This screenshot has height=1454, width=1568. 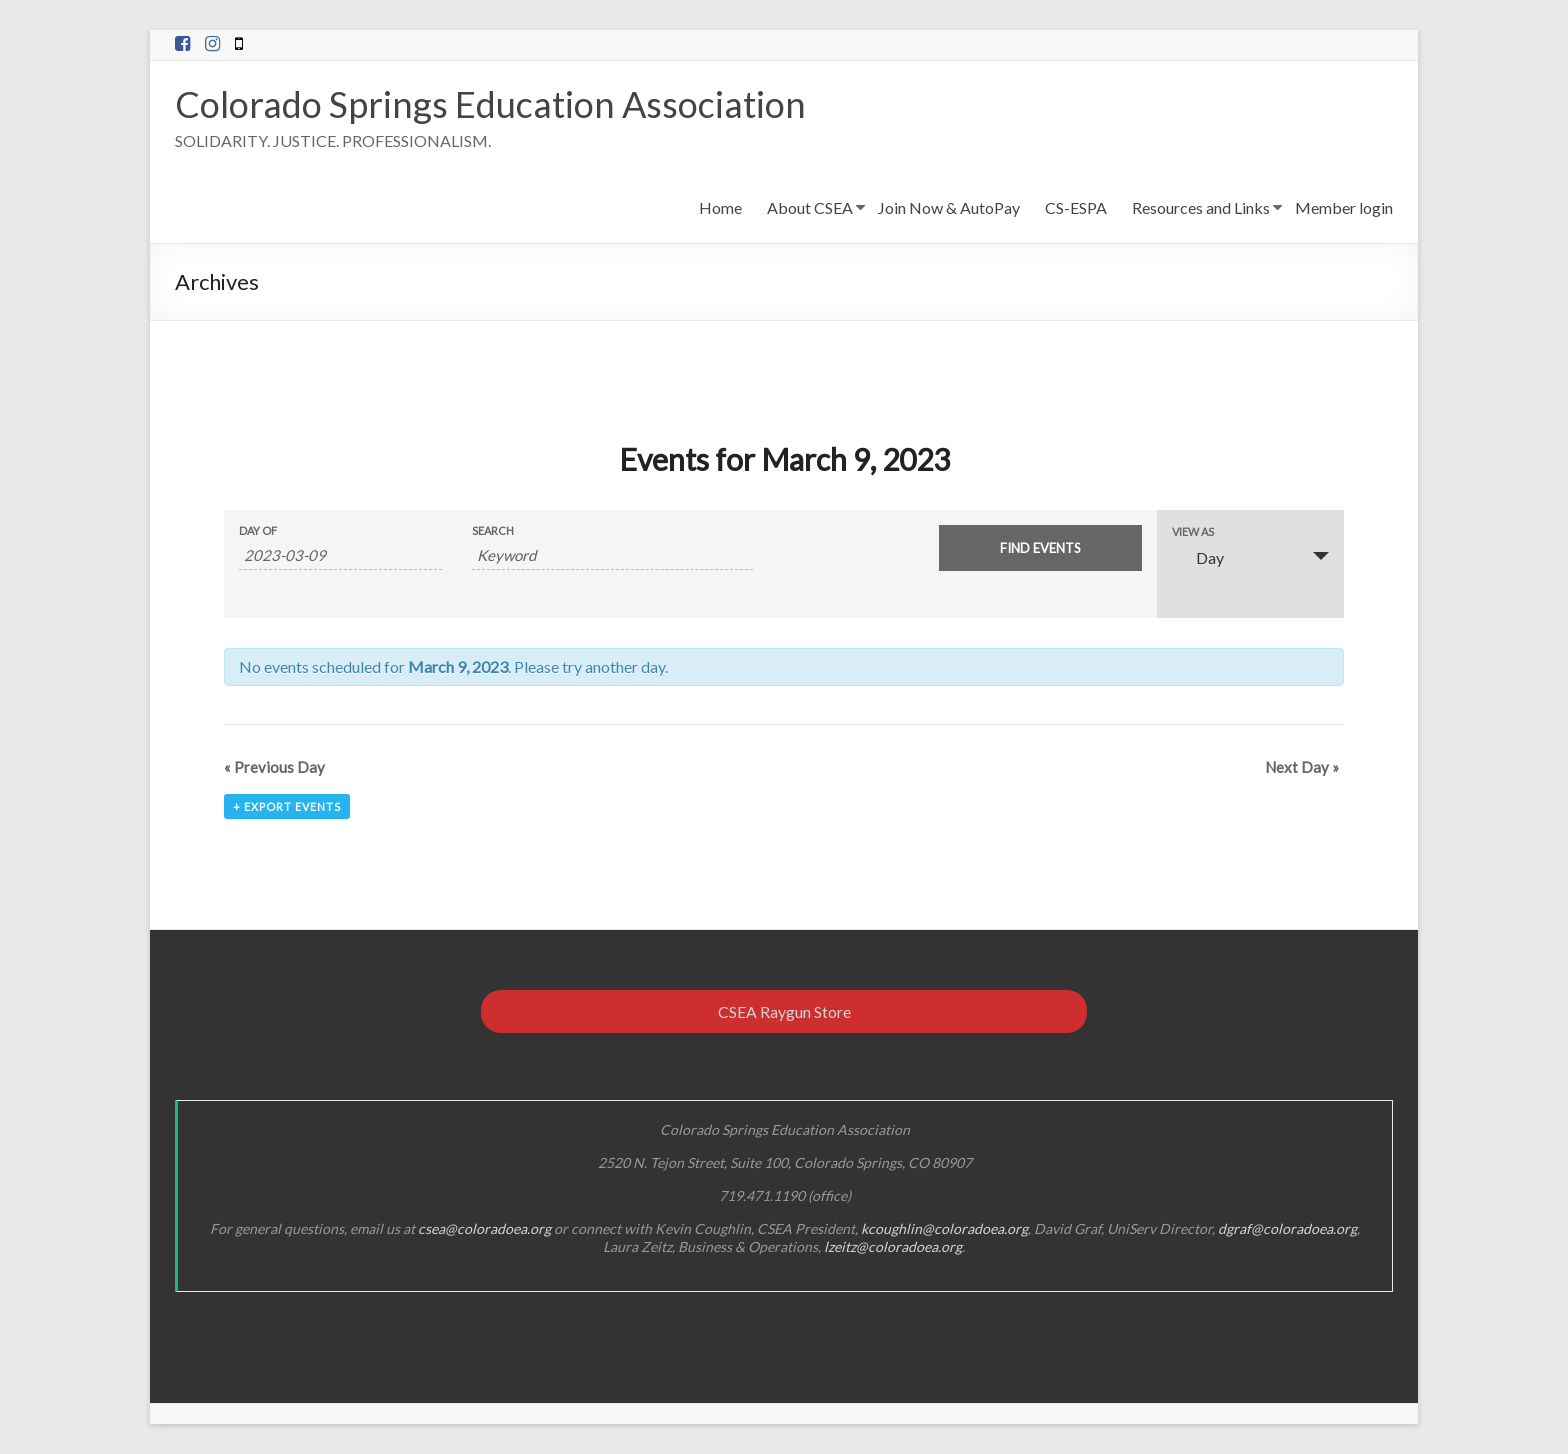 What do you see at coordinates (1076, 207) in the screenshot?
I see `CS-ESPA` at bounding box center [1076, 207].